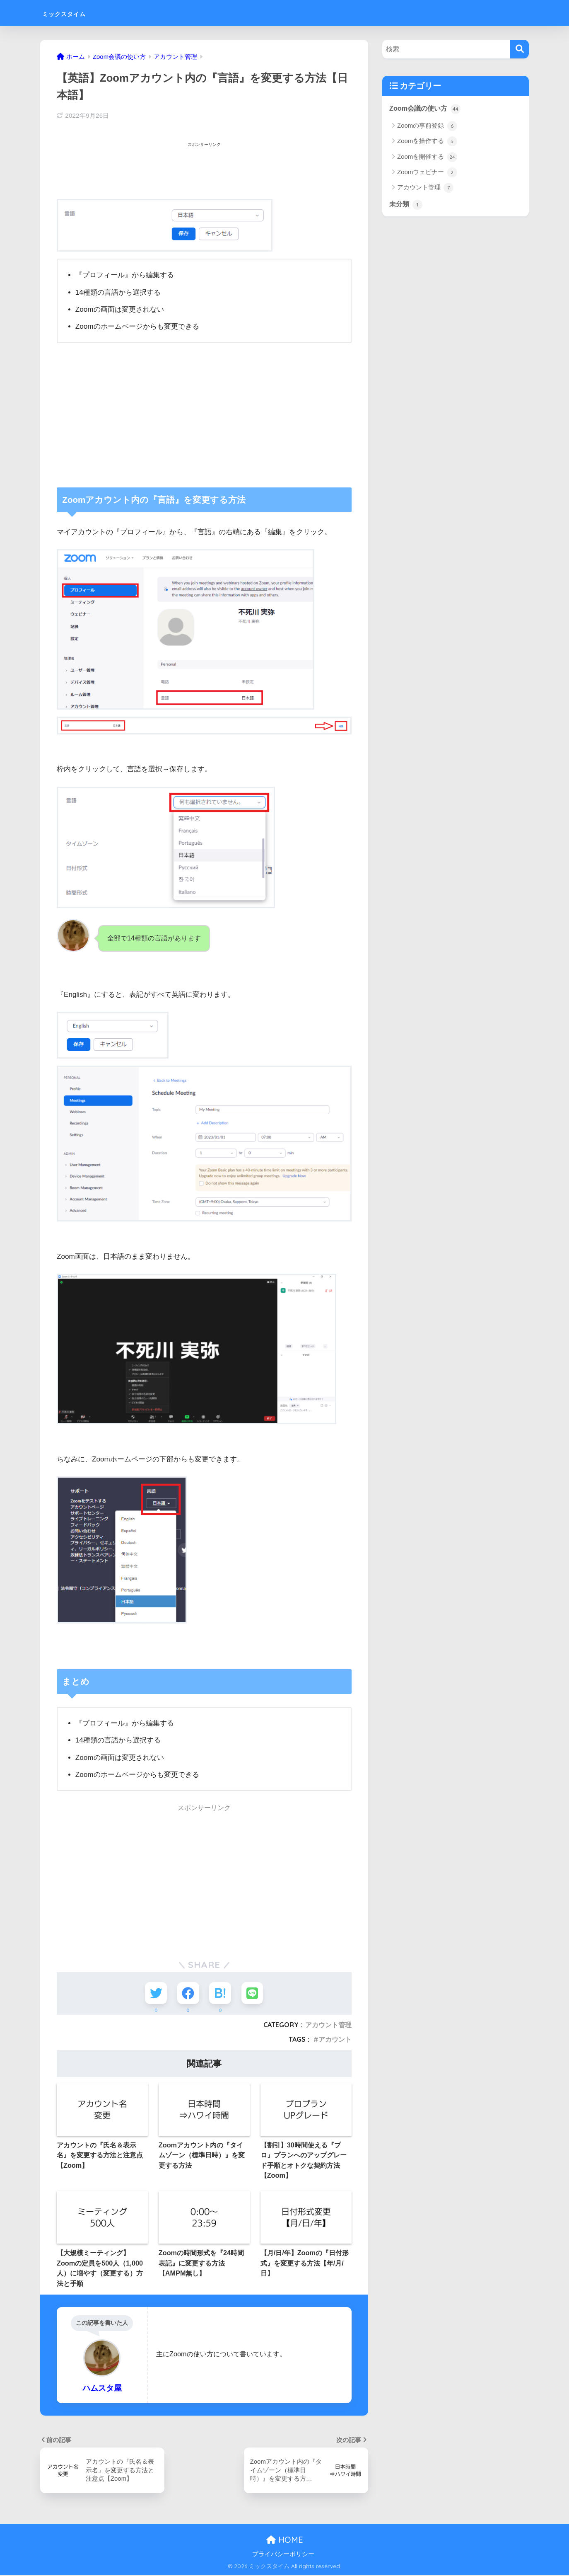  Describe the element at coordinates (154, 1993) in the screenshot. I see `[Twitterでシェアする]` at that location.